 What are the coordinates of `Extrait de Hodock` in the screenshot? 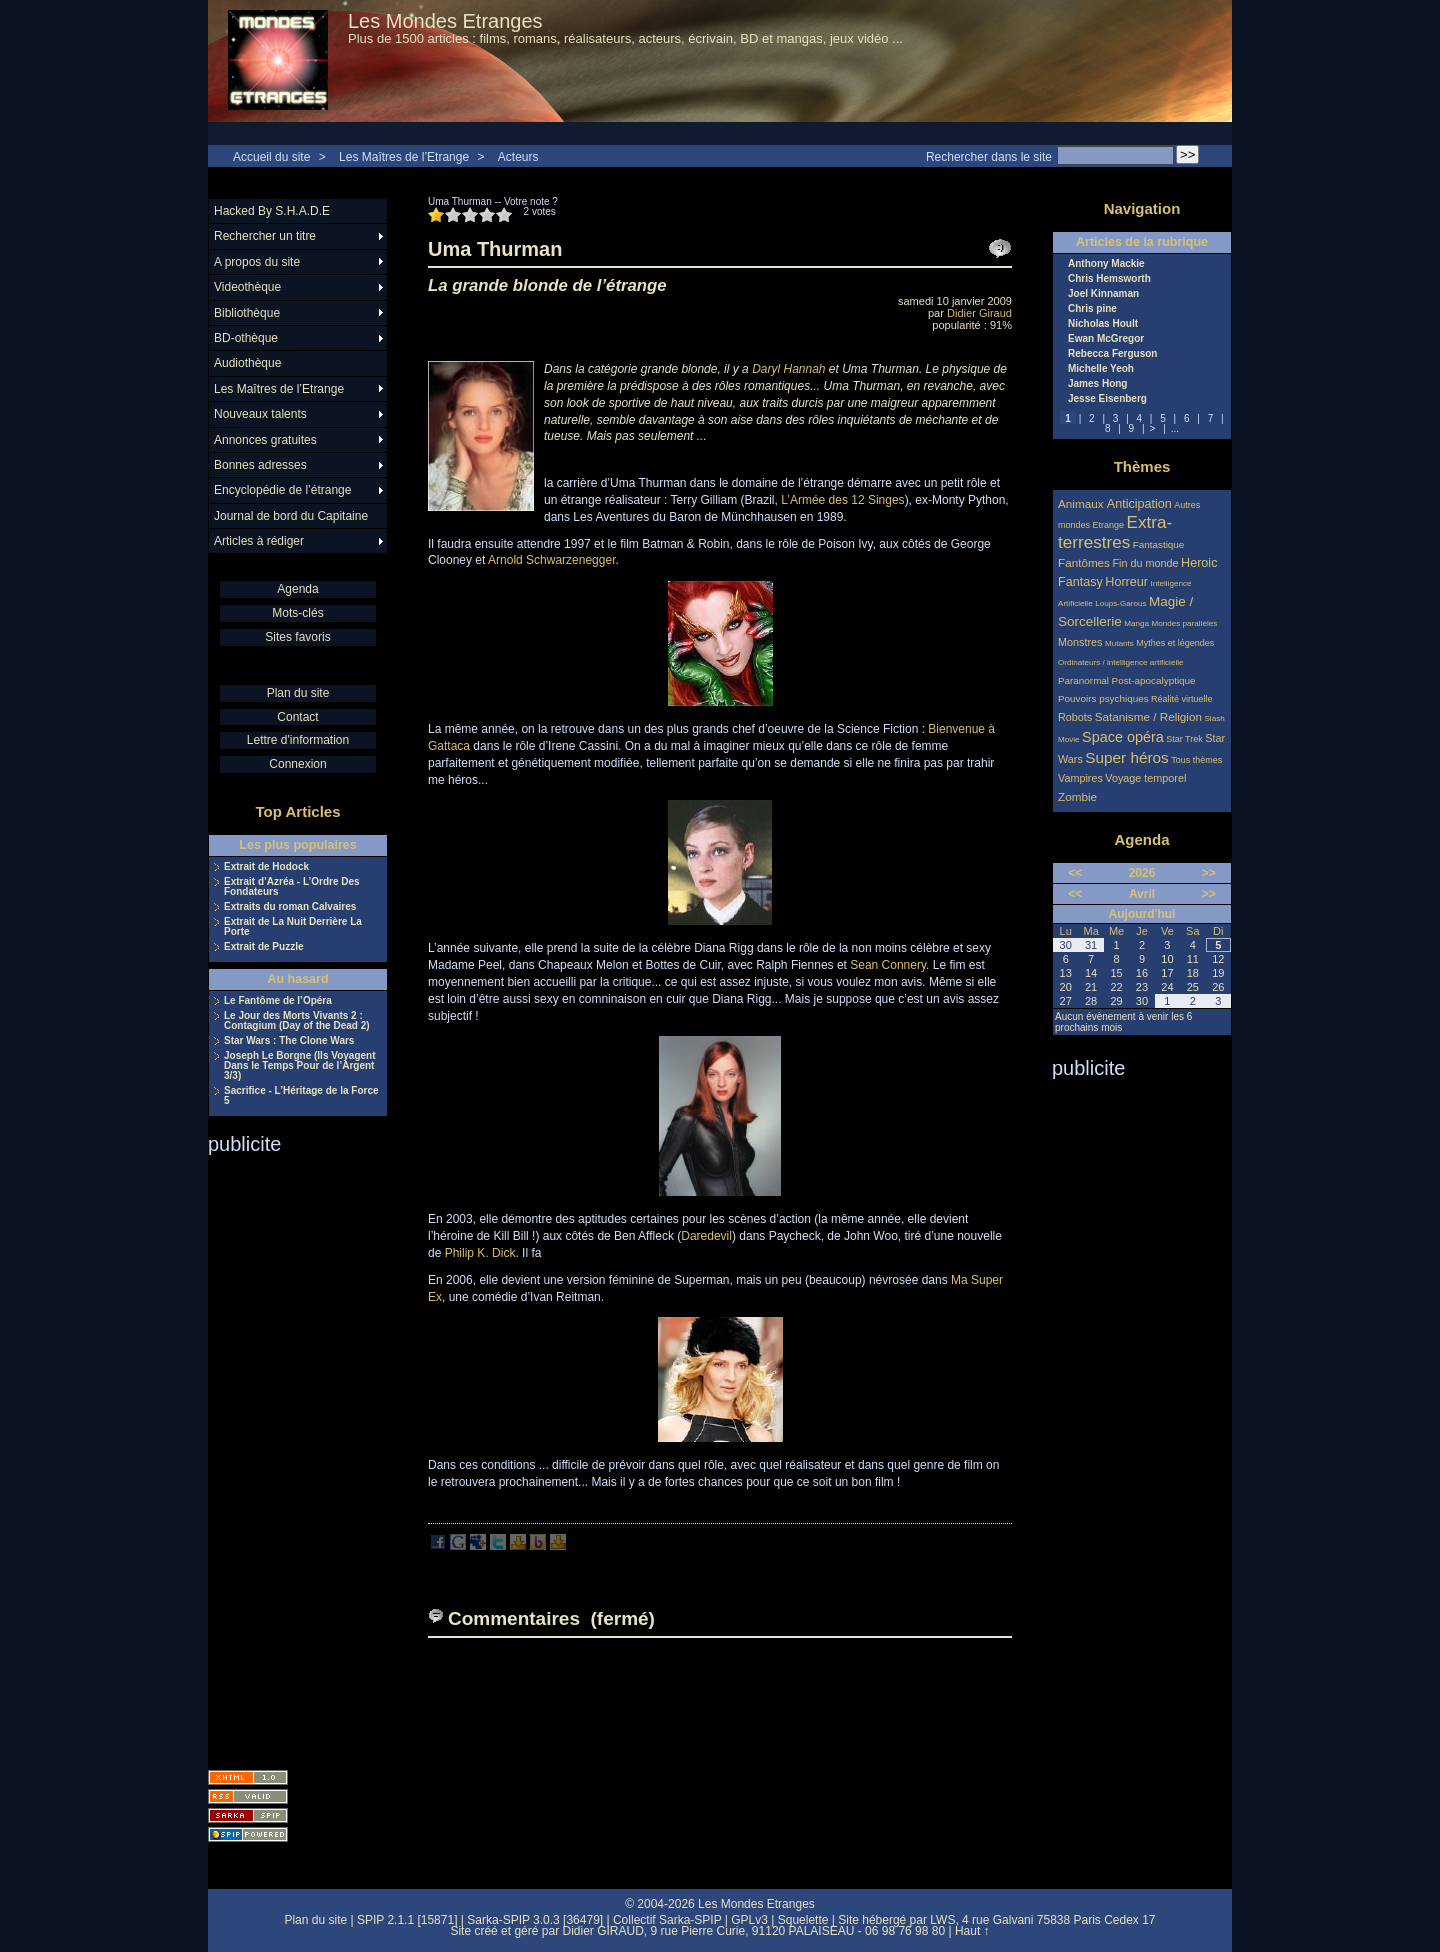 It's located at (266, 867).